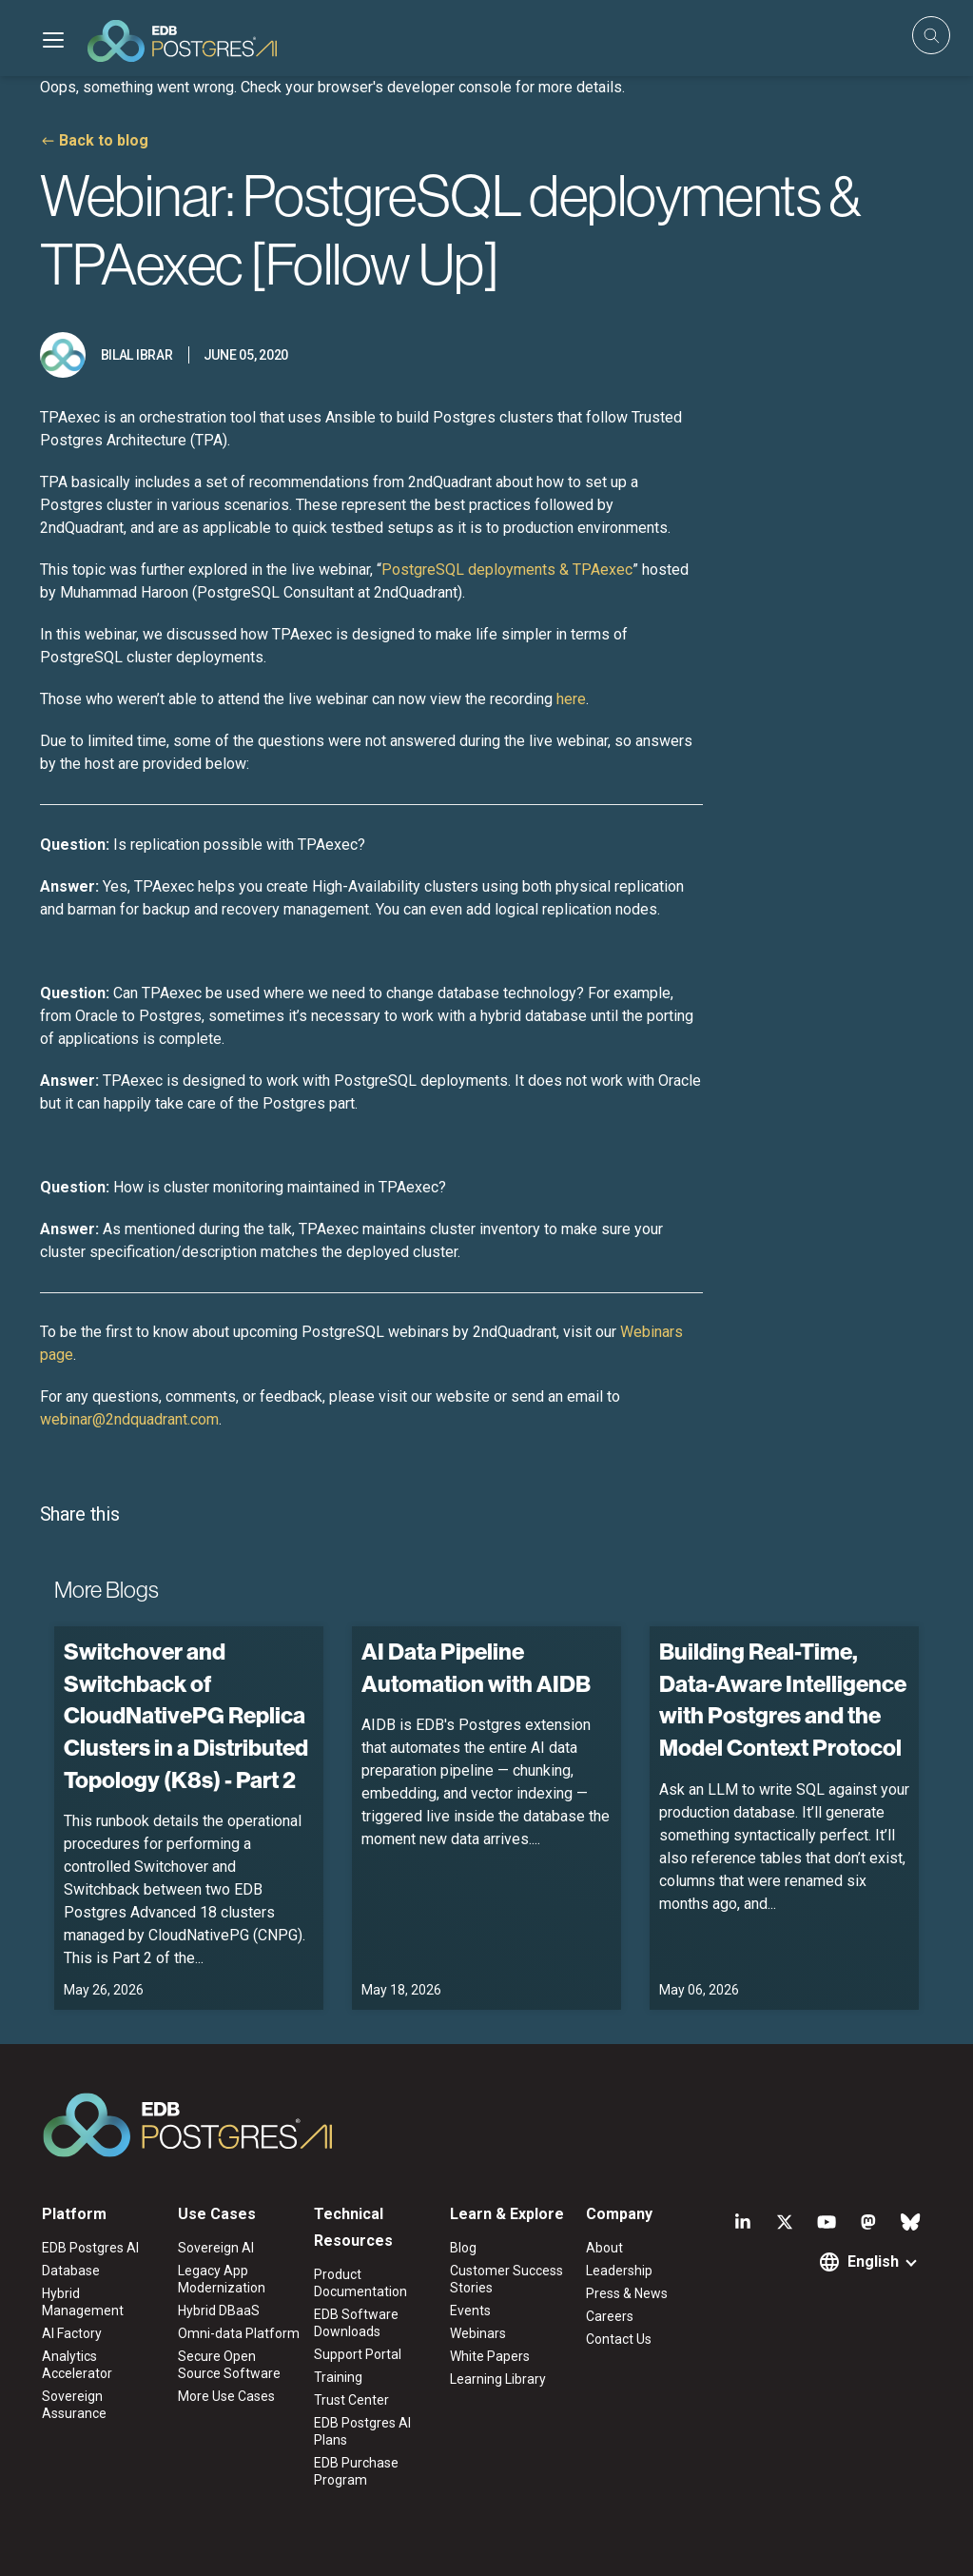 The height and width of the screenshot is (2576, 973). What do you see at coordinates (357, 2354) in the screenshot?
I see `Support Portal` at bounding box center [357, 2354].